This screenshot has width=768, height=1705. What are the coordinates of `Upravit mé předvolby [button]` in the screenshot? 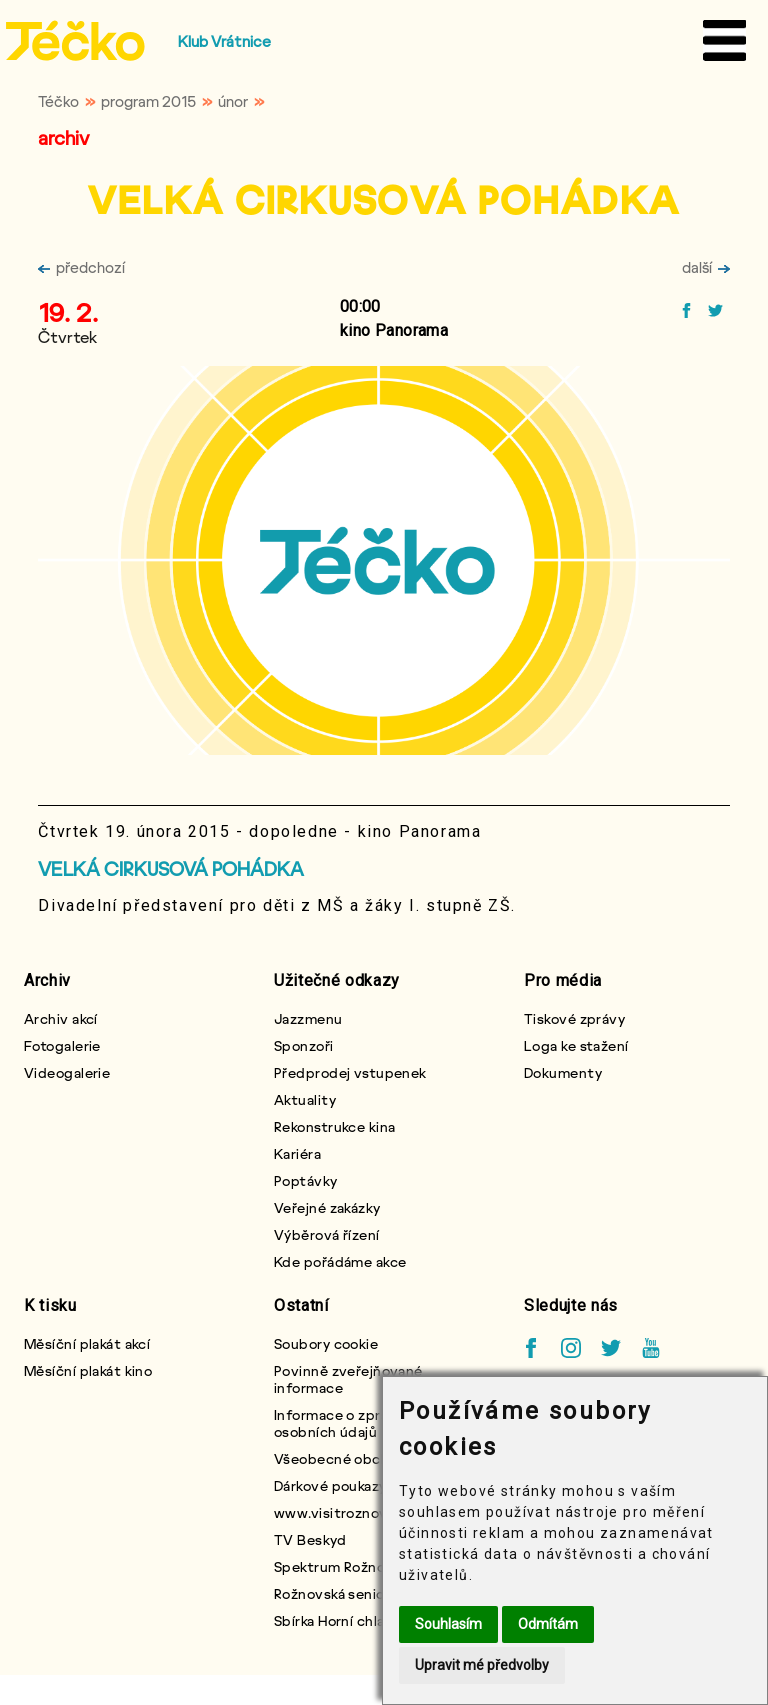 It's located at (482, 1665).